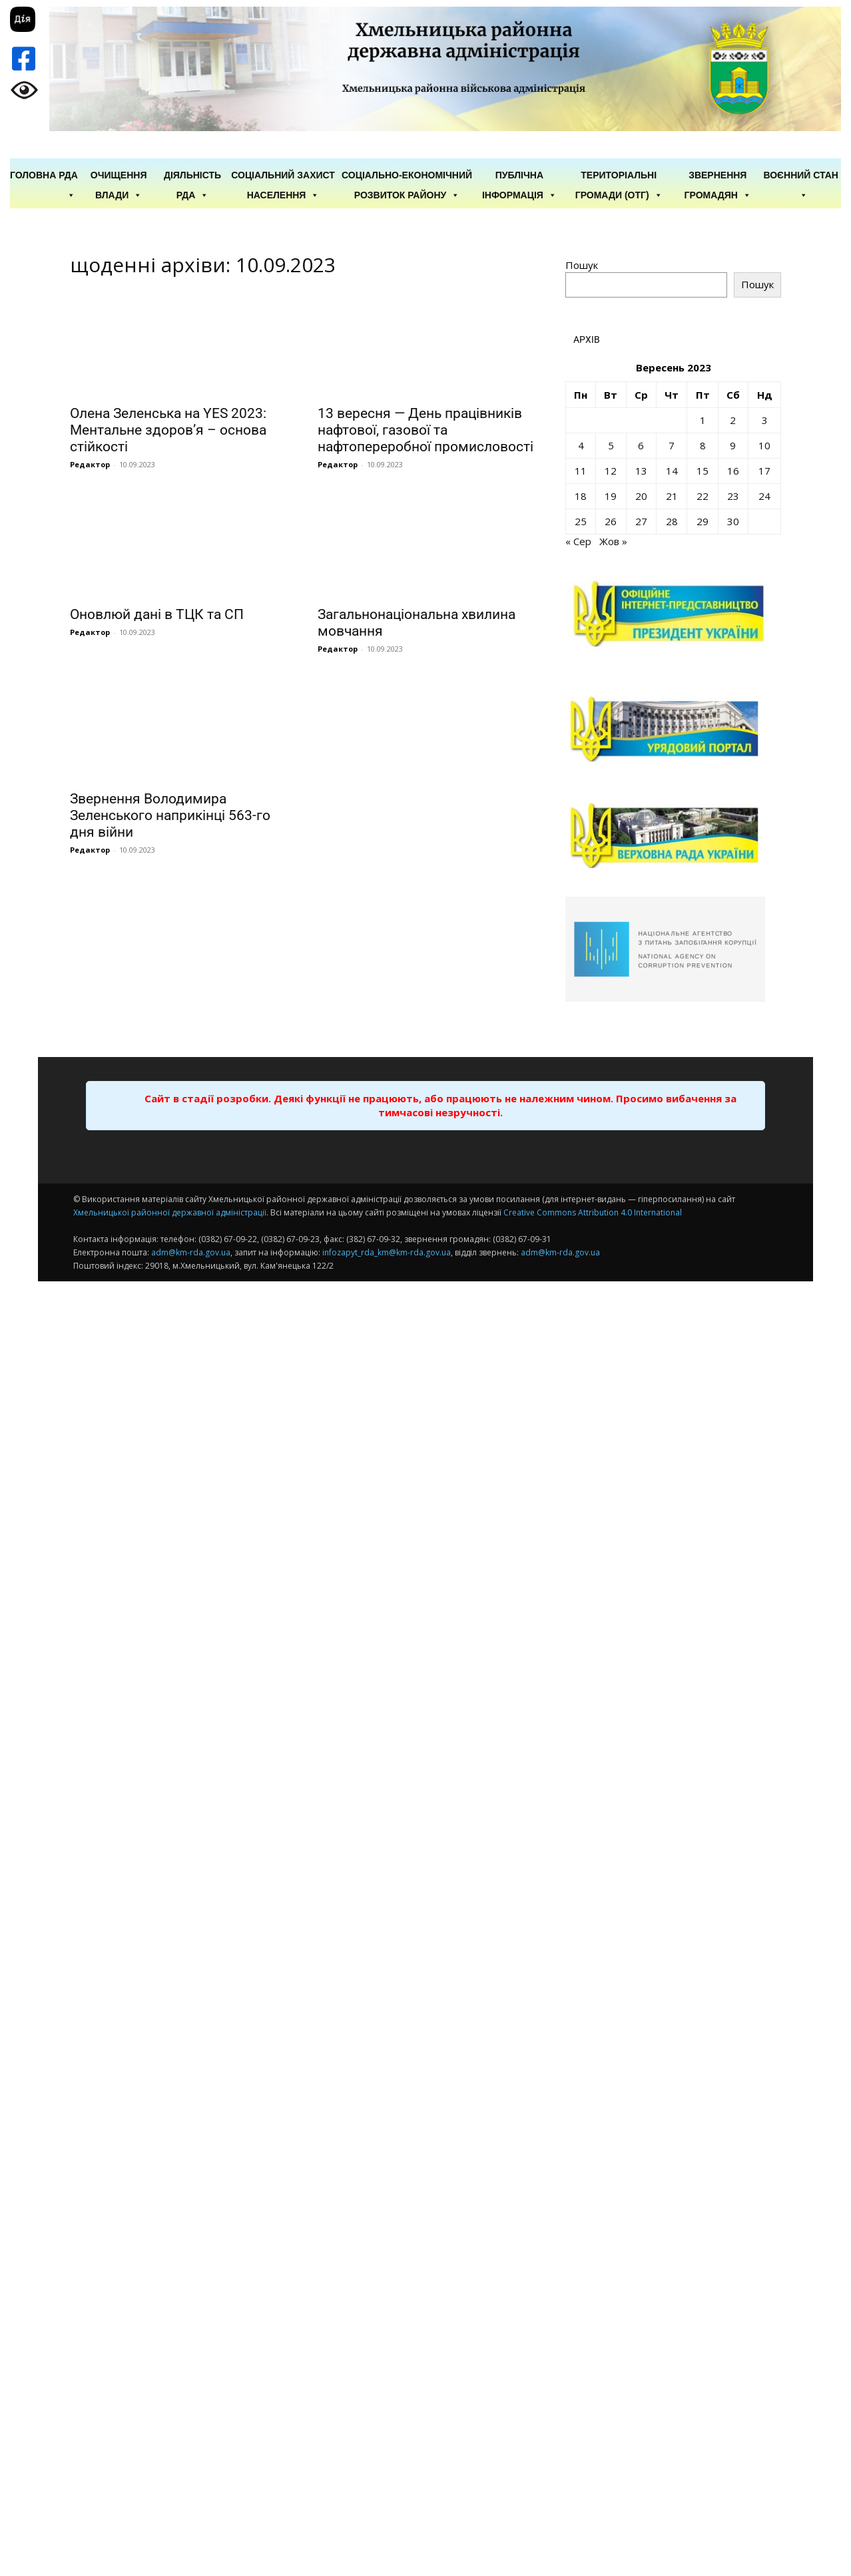 This screenshot has width=851, height=2576. What do you see at coordinates (425, 430) in the screenshot?
I see `13 вересня — День працівників нафтової, газової та нафтопереробної промисловості` at bounding box center [425, 430].